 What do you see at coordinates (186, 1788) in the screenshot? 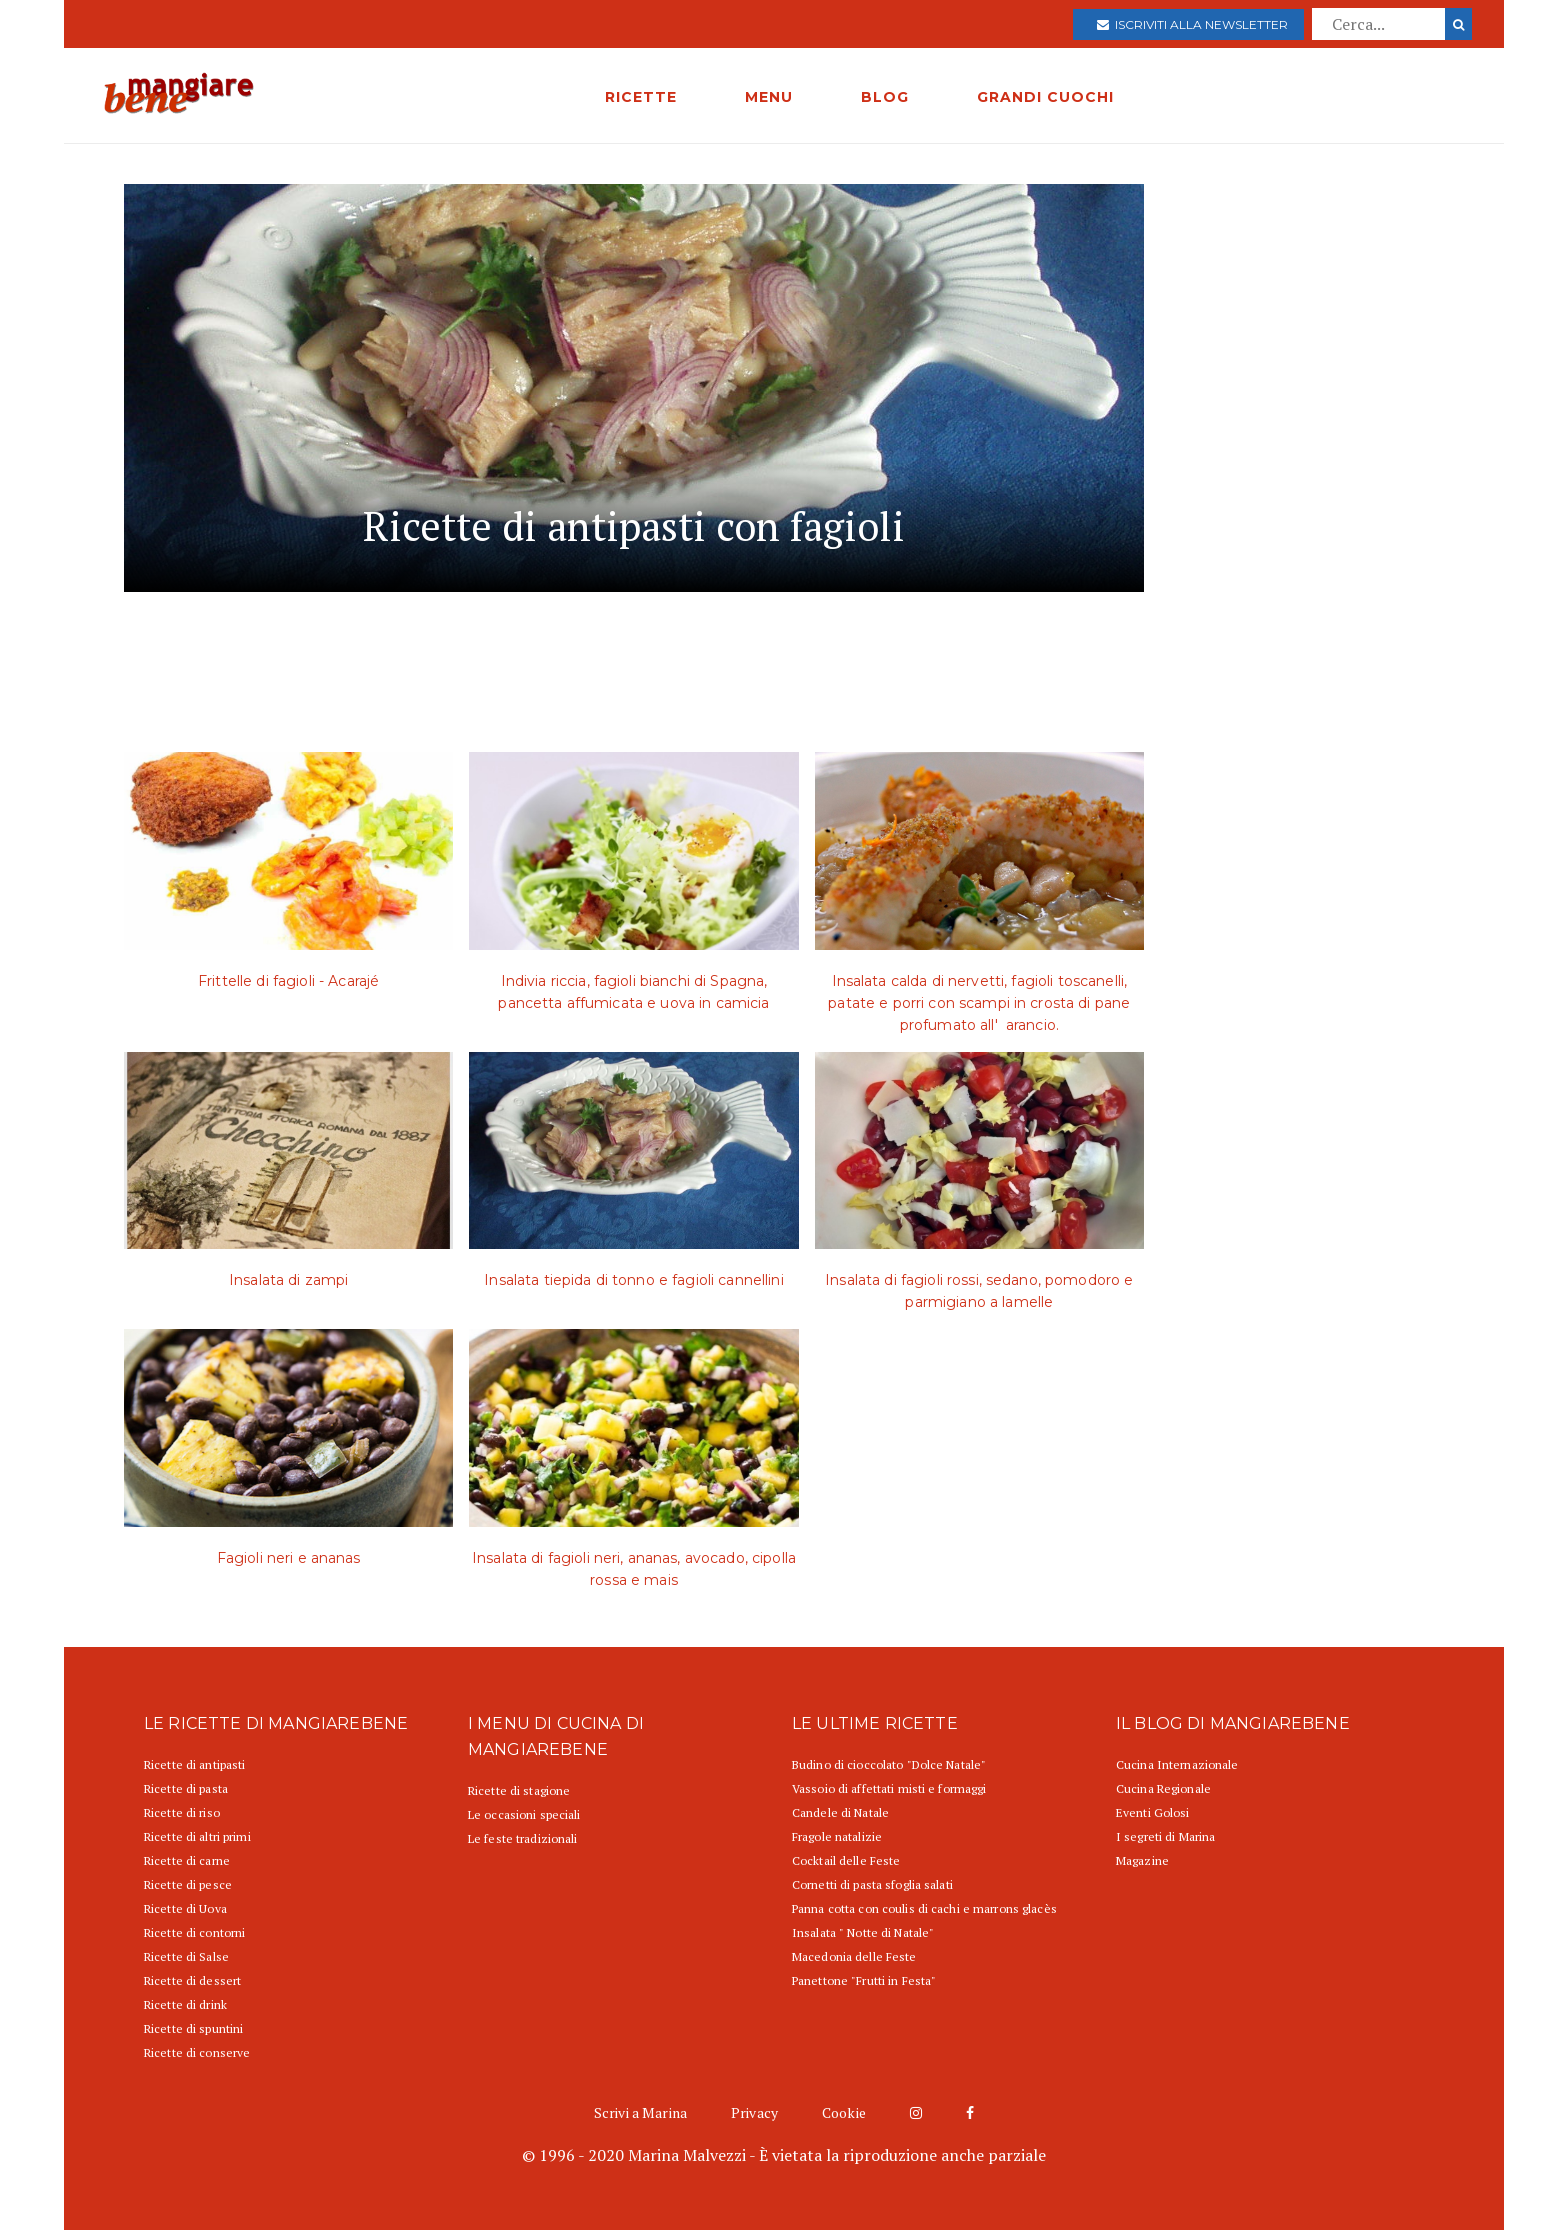
I see `Ricette di pasta` at bounding box center [186, 1788].